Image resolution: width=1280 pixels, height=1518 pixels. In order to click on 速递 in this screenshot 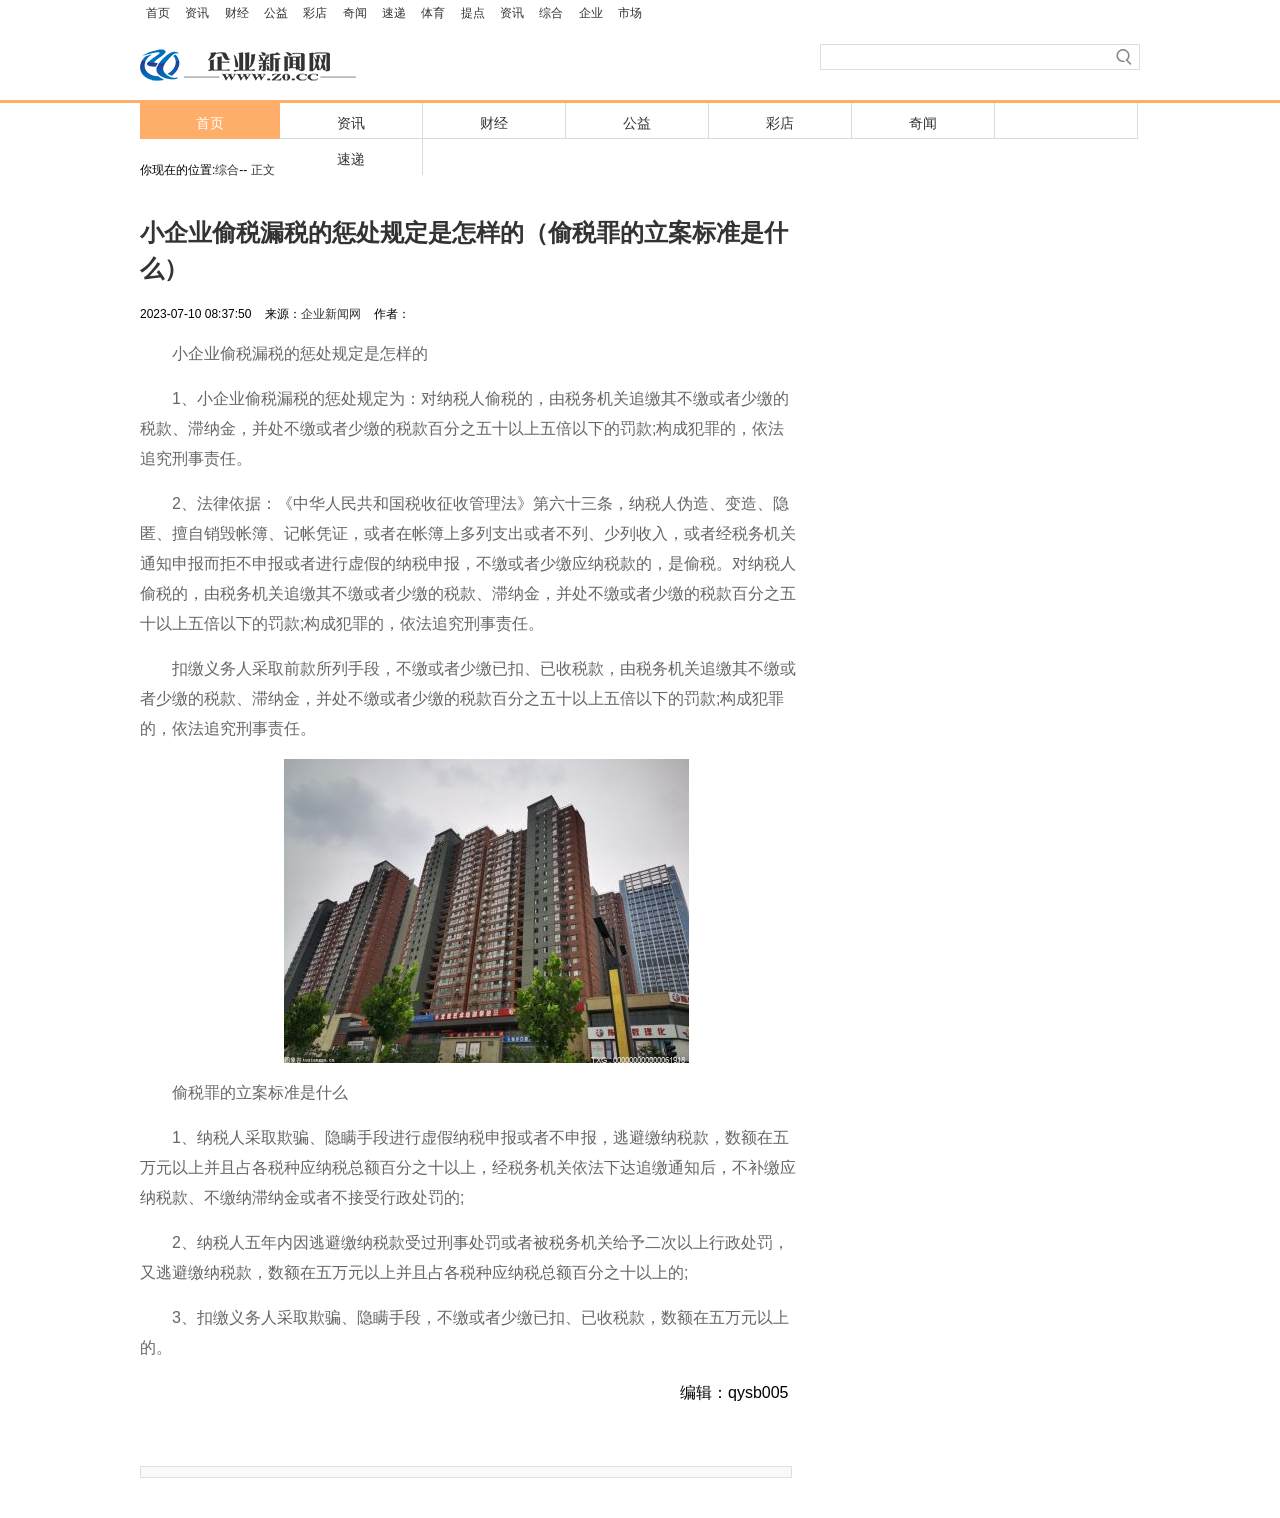, I will do `click(394, 13)`.